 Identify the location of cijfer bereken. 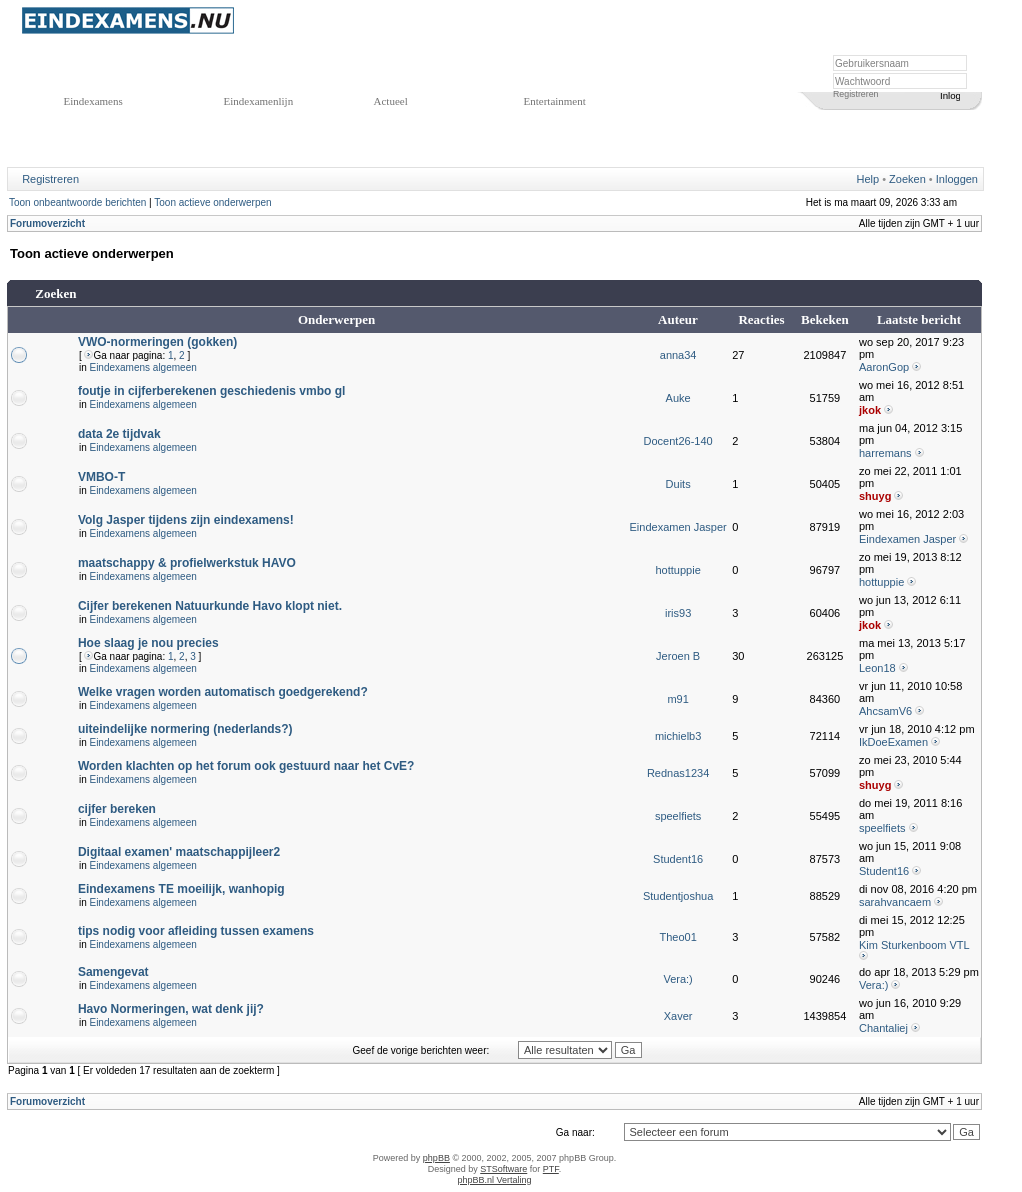
(117, 809).